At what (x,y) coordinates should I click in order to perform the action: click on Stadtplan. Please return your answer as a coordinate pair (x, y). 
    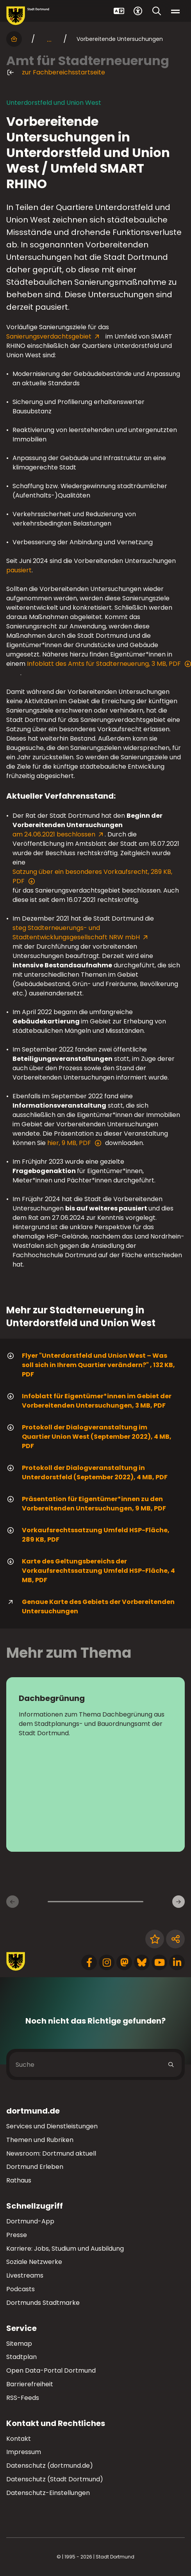
    Looking at the image, I should click on (21, 2356).